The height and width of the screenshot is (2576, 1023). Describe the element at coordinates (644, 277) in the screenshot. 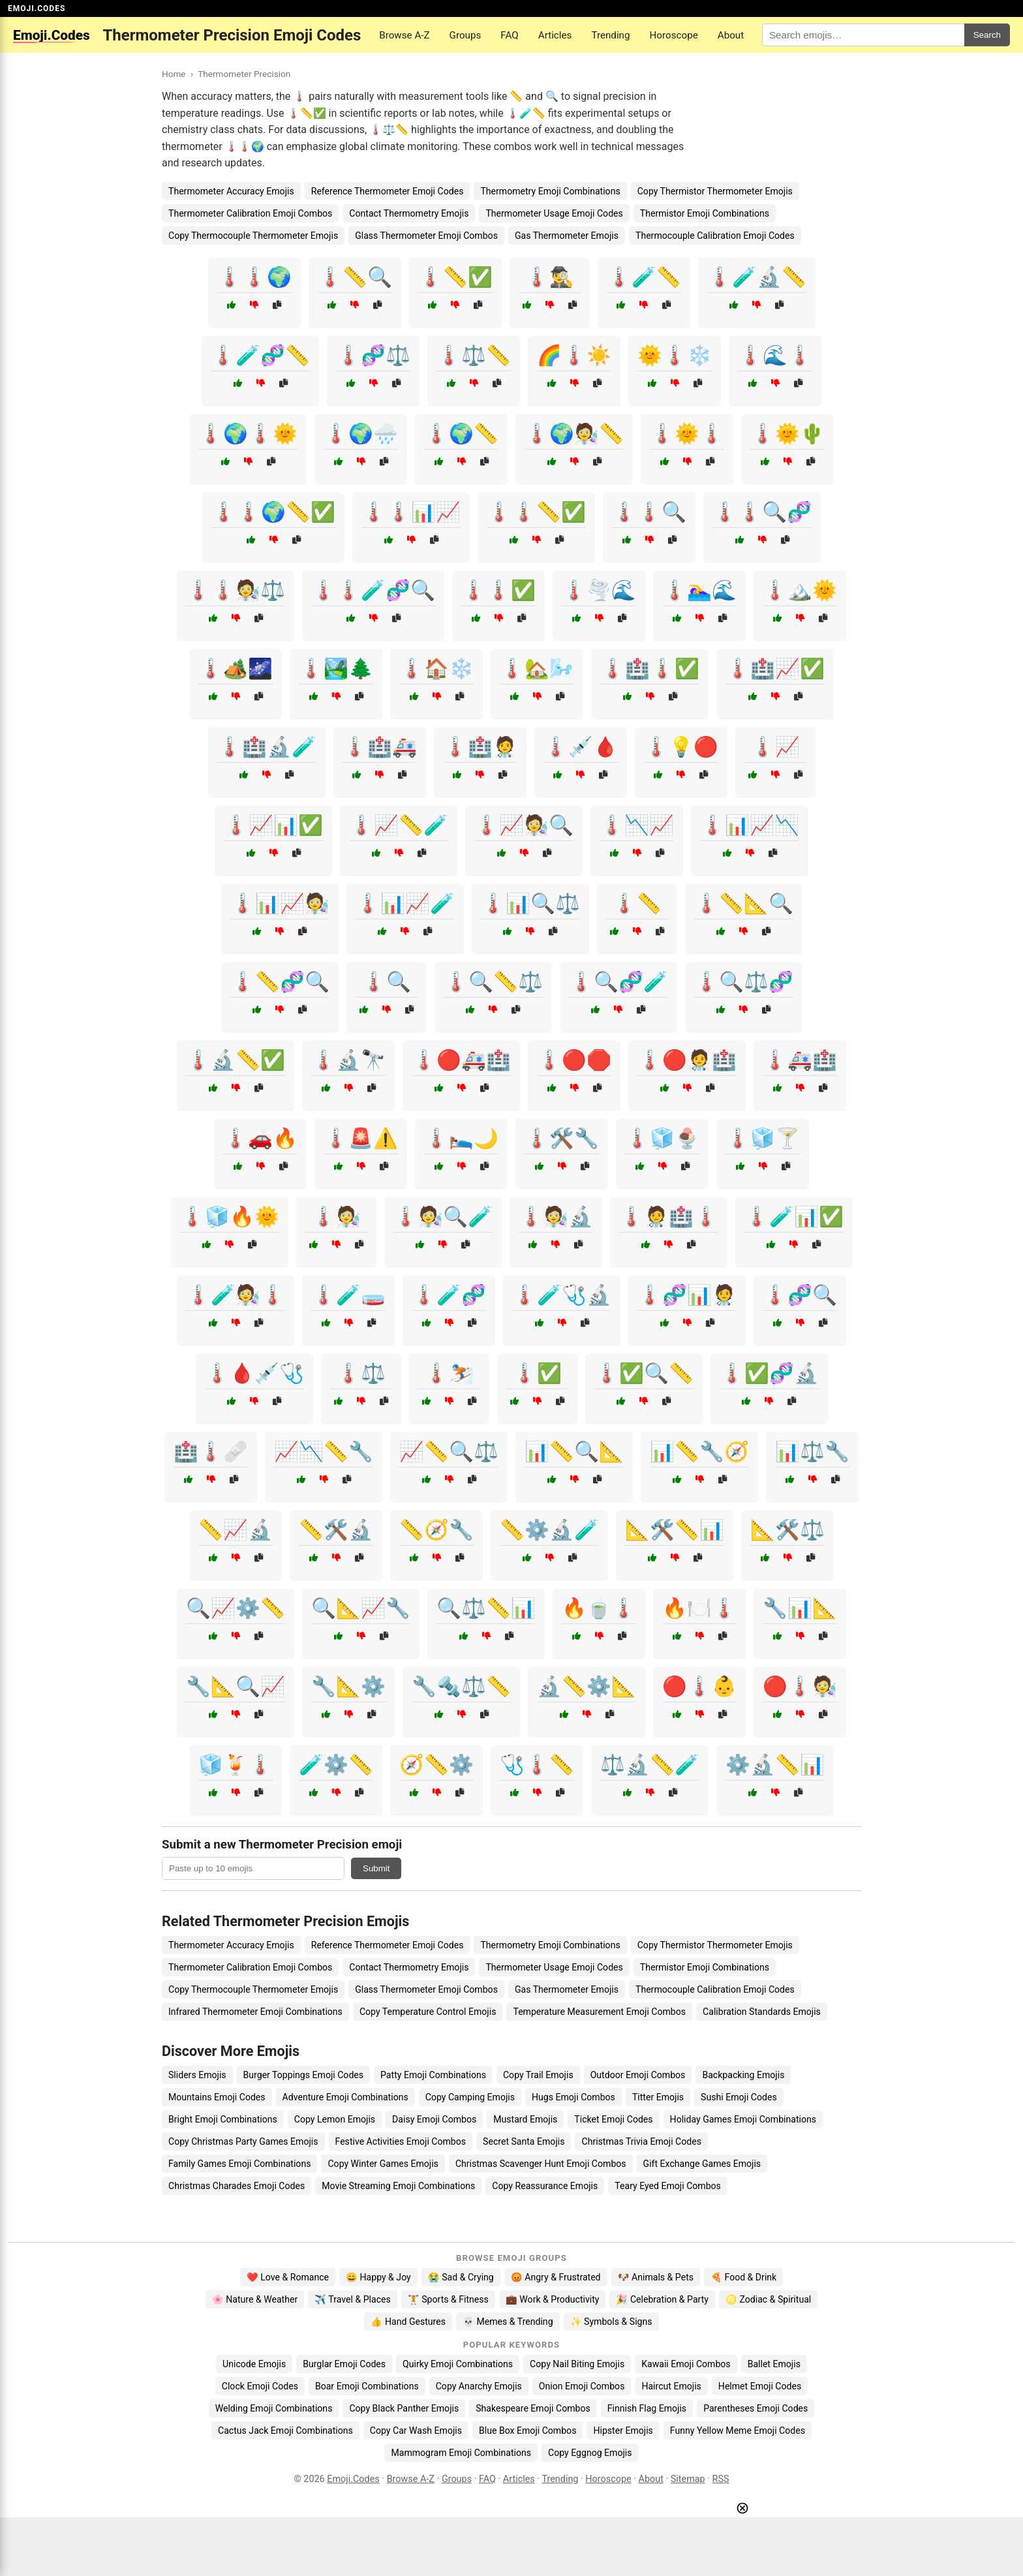

I see `🌡️🧪📏` at that location.